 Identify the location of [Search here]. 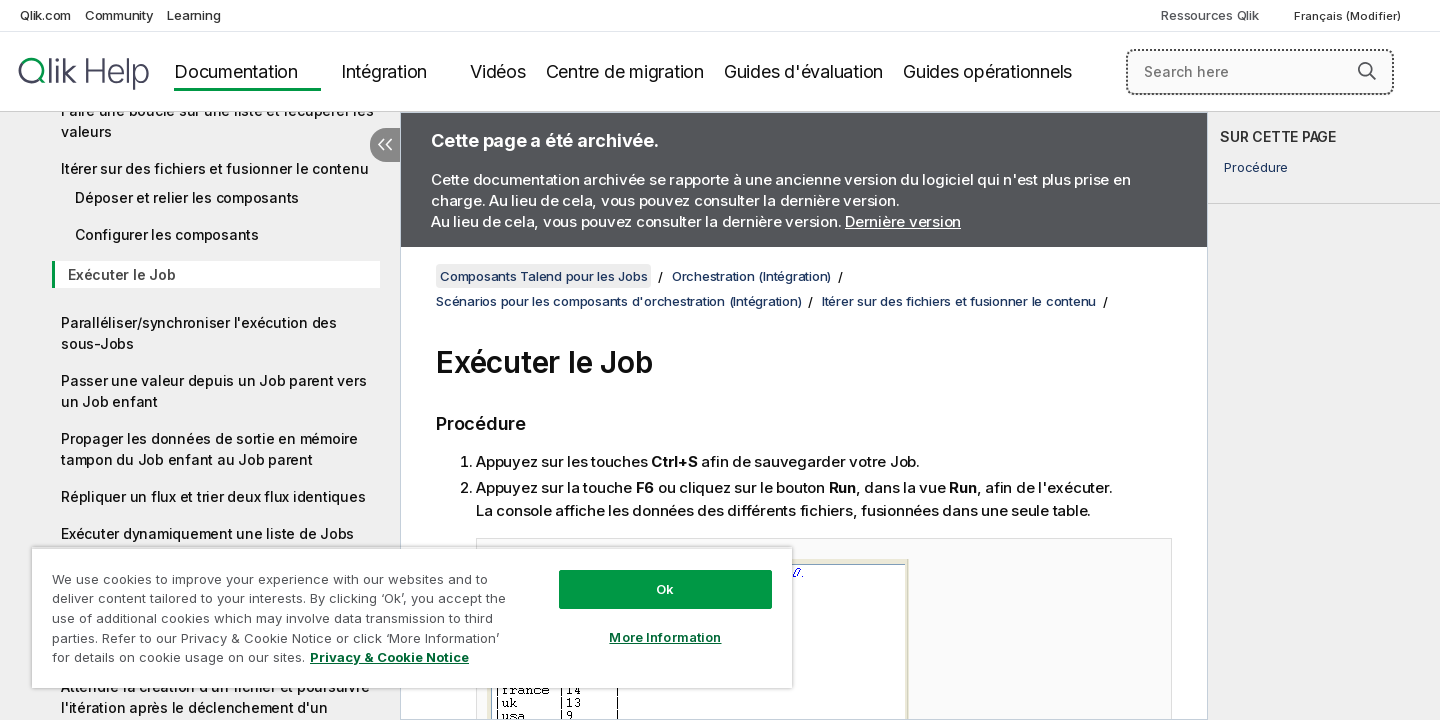
(1260, 72).